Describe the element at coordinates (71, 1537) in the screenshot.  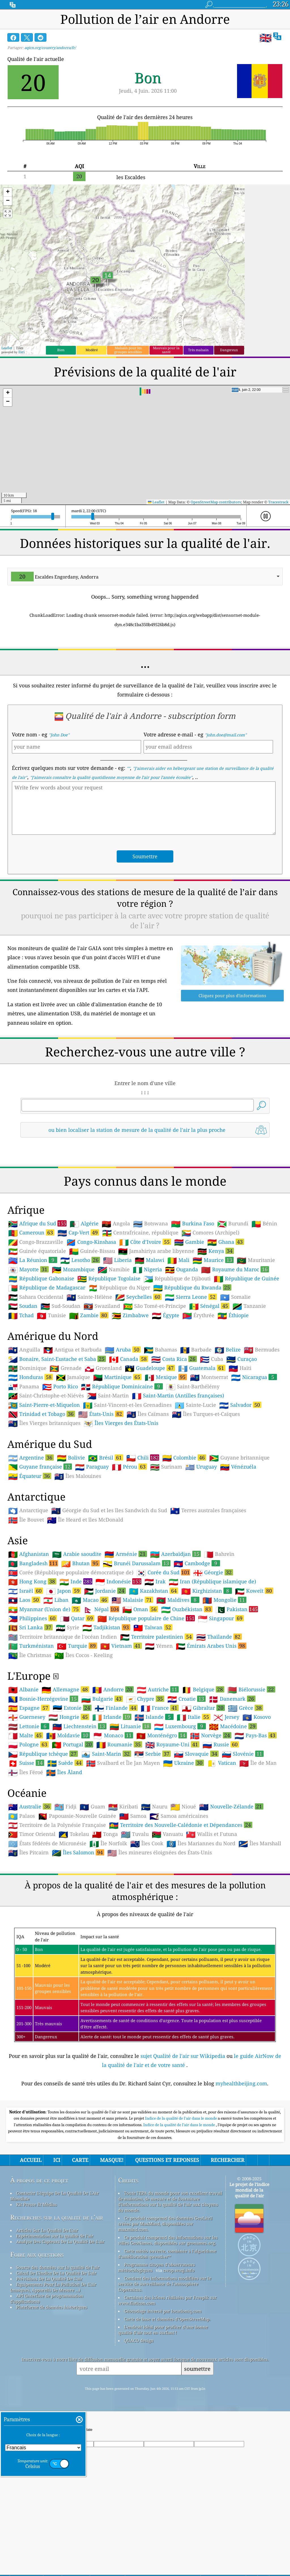
I see `Bolivie` at that location.